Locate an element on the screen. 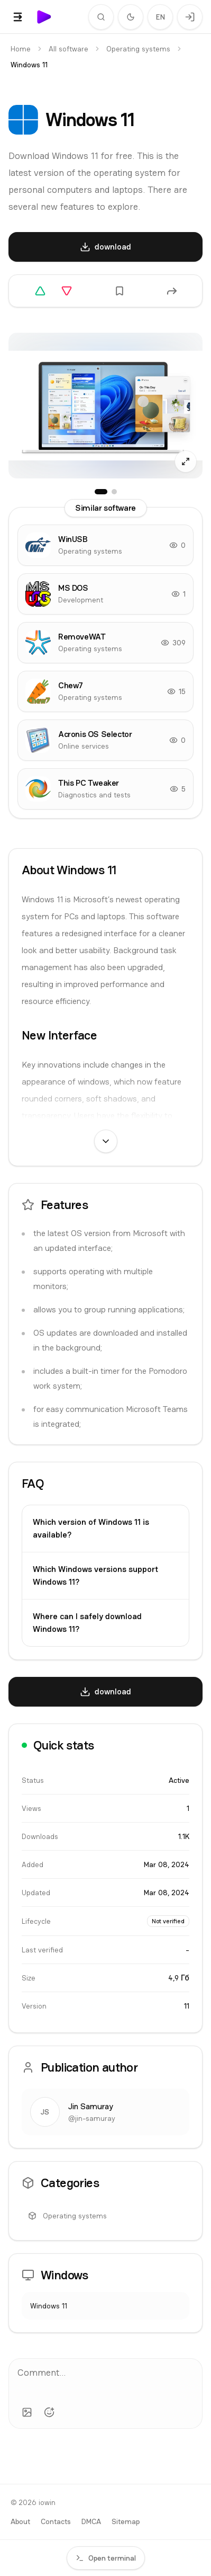 The width and height of the screenshot is (211, 2576). DMCA is located at coordinates (91, 2521).